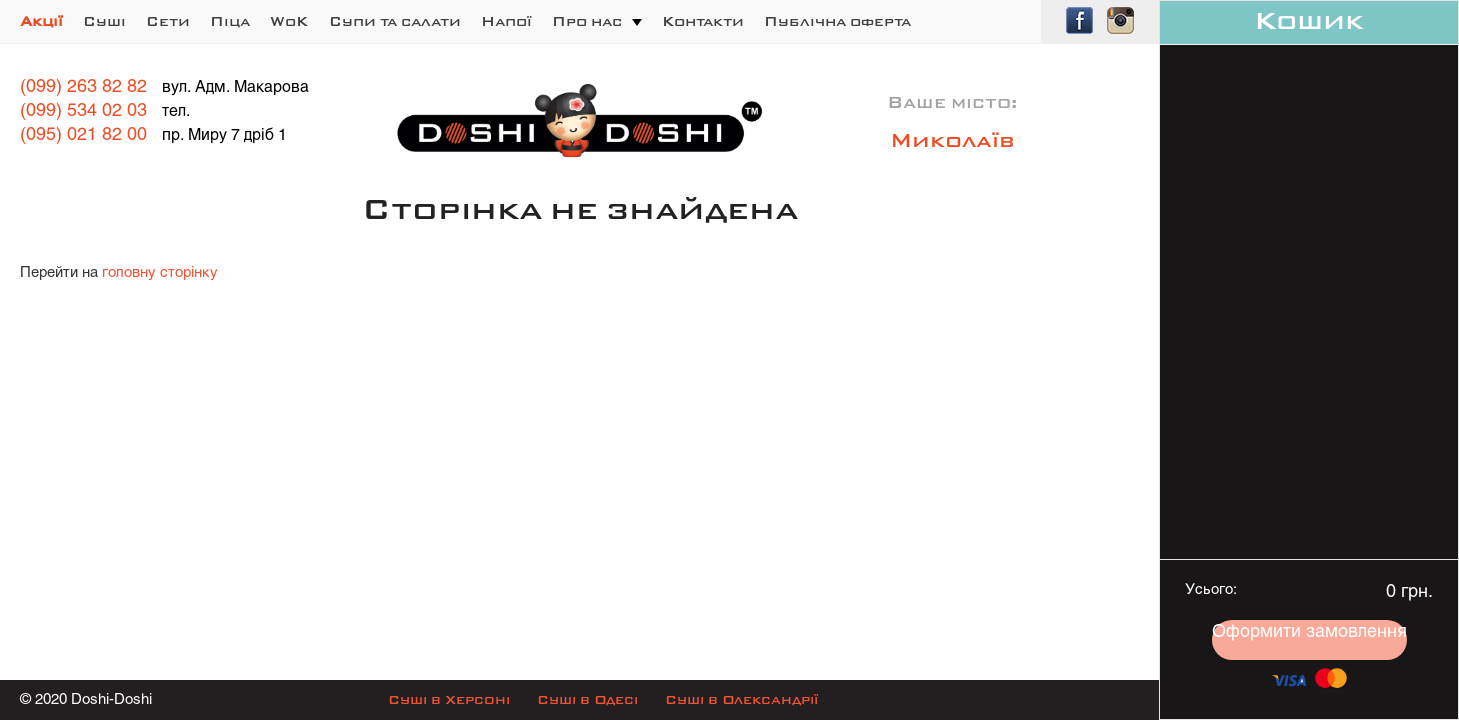 This screenshot has width=1459, height=720. I want to click on Суші в Одесі, so click(587, 701).